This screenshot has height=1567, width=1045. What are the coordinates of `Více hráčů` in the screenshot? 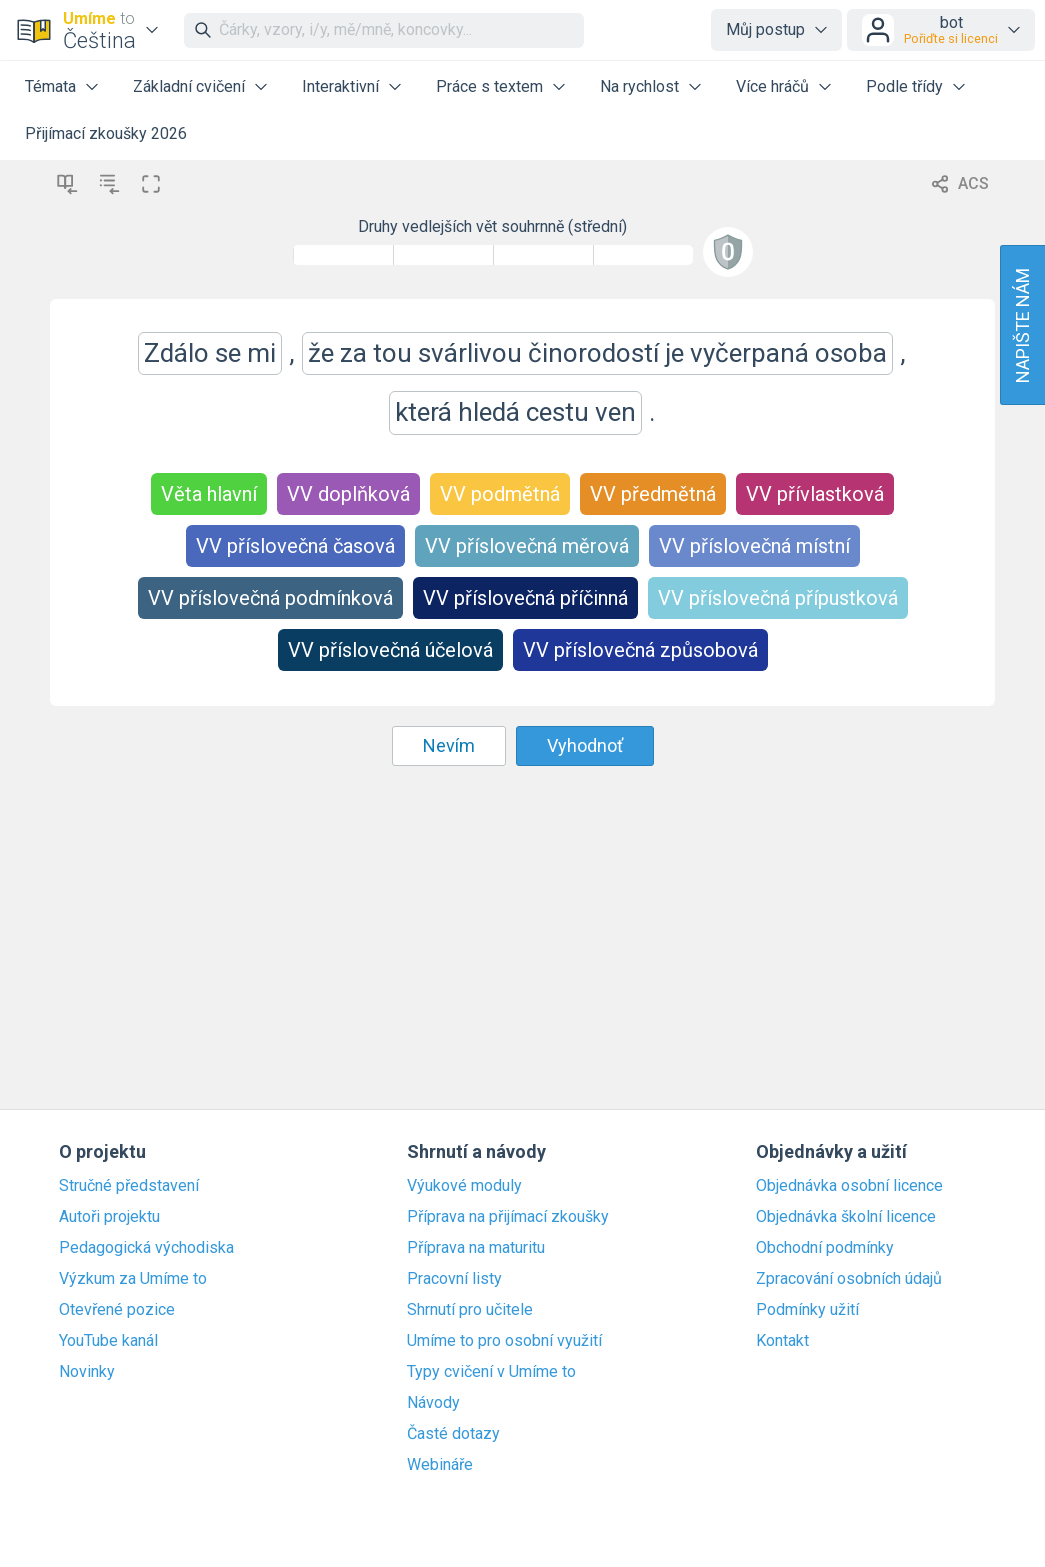 It's located at (772, 86).